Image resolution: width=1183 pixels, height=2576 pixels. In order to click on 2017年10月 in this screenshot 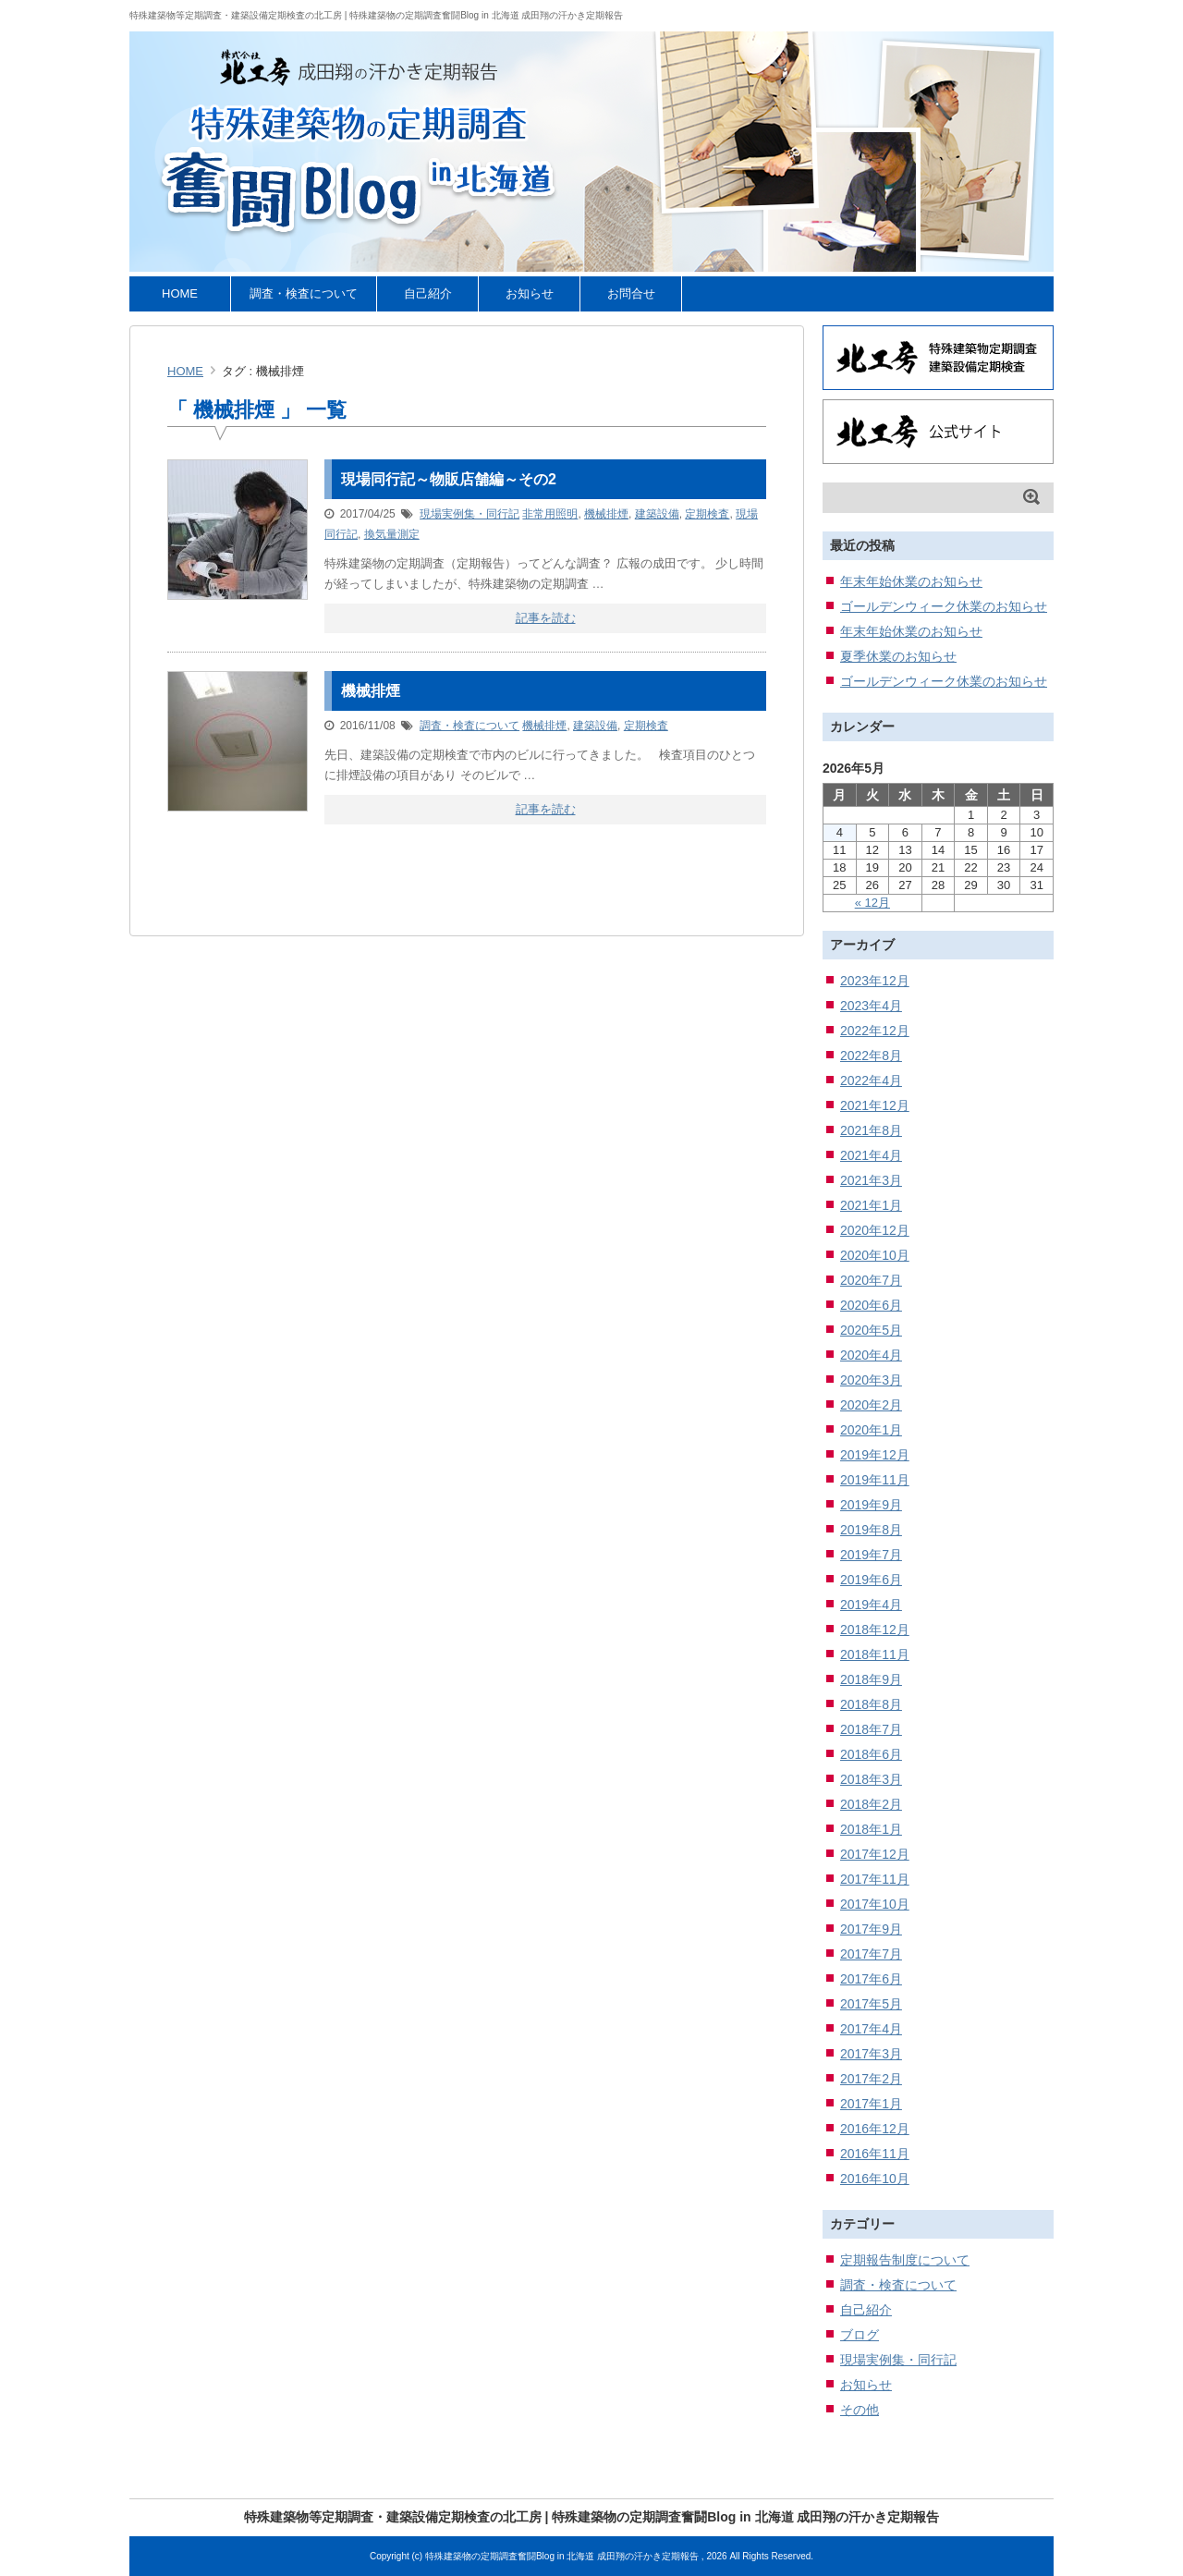, I will do `click(874, 1904)`.